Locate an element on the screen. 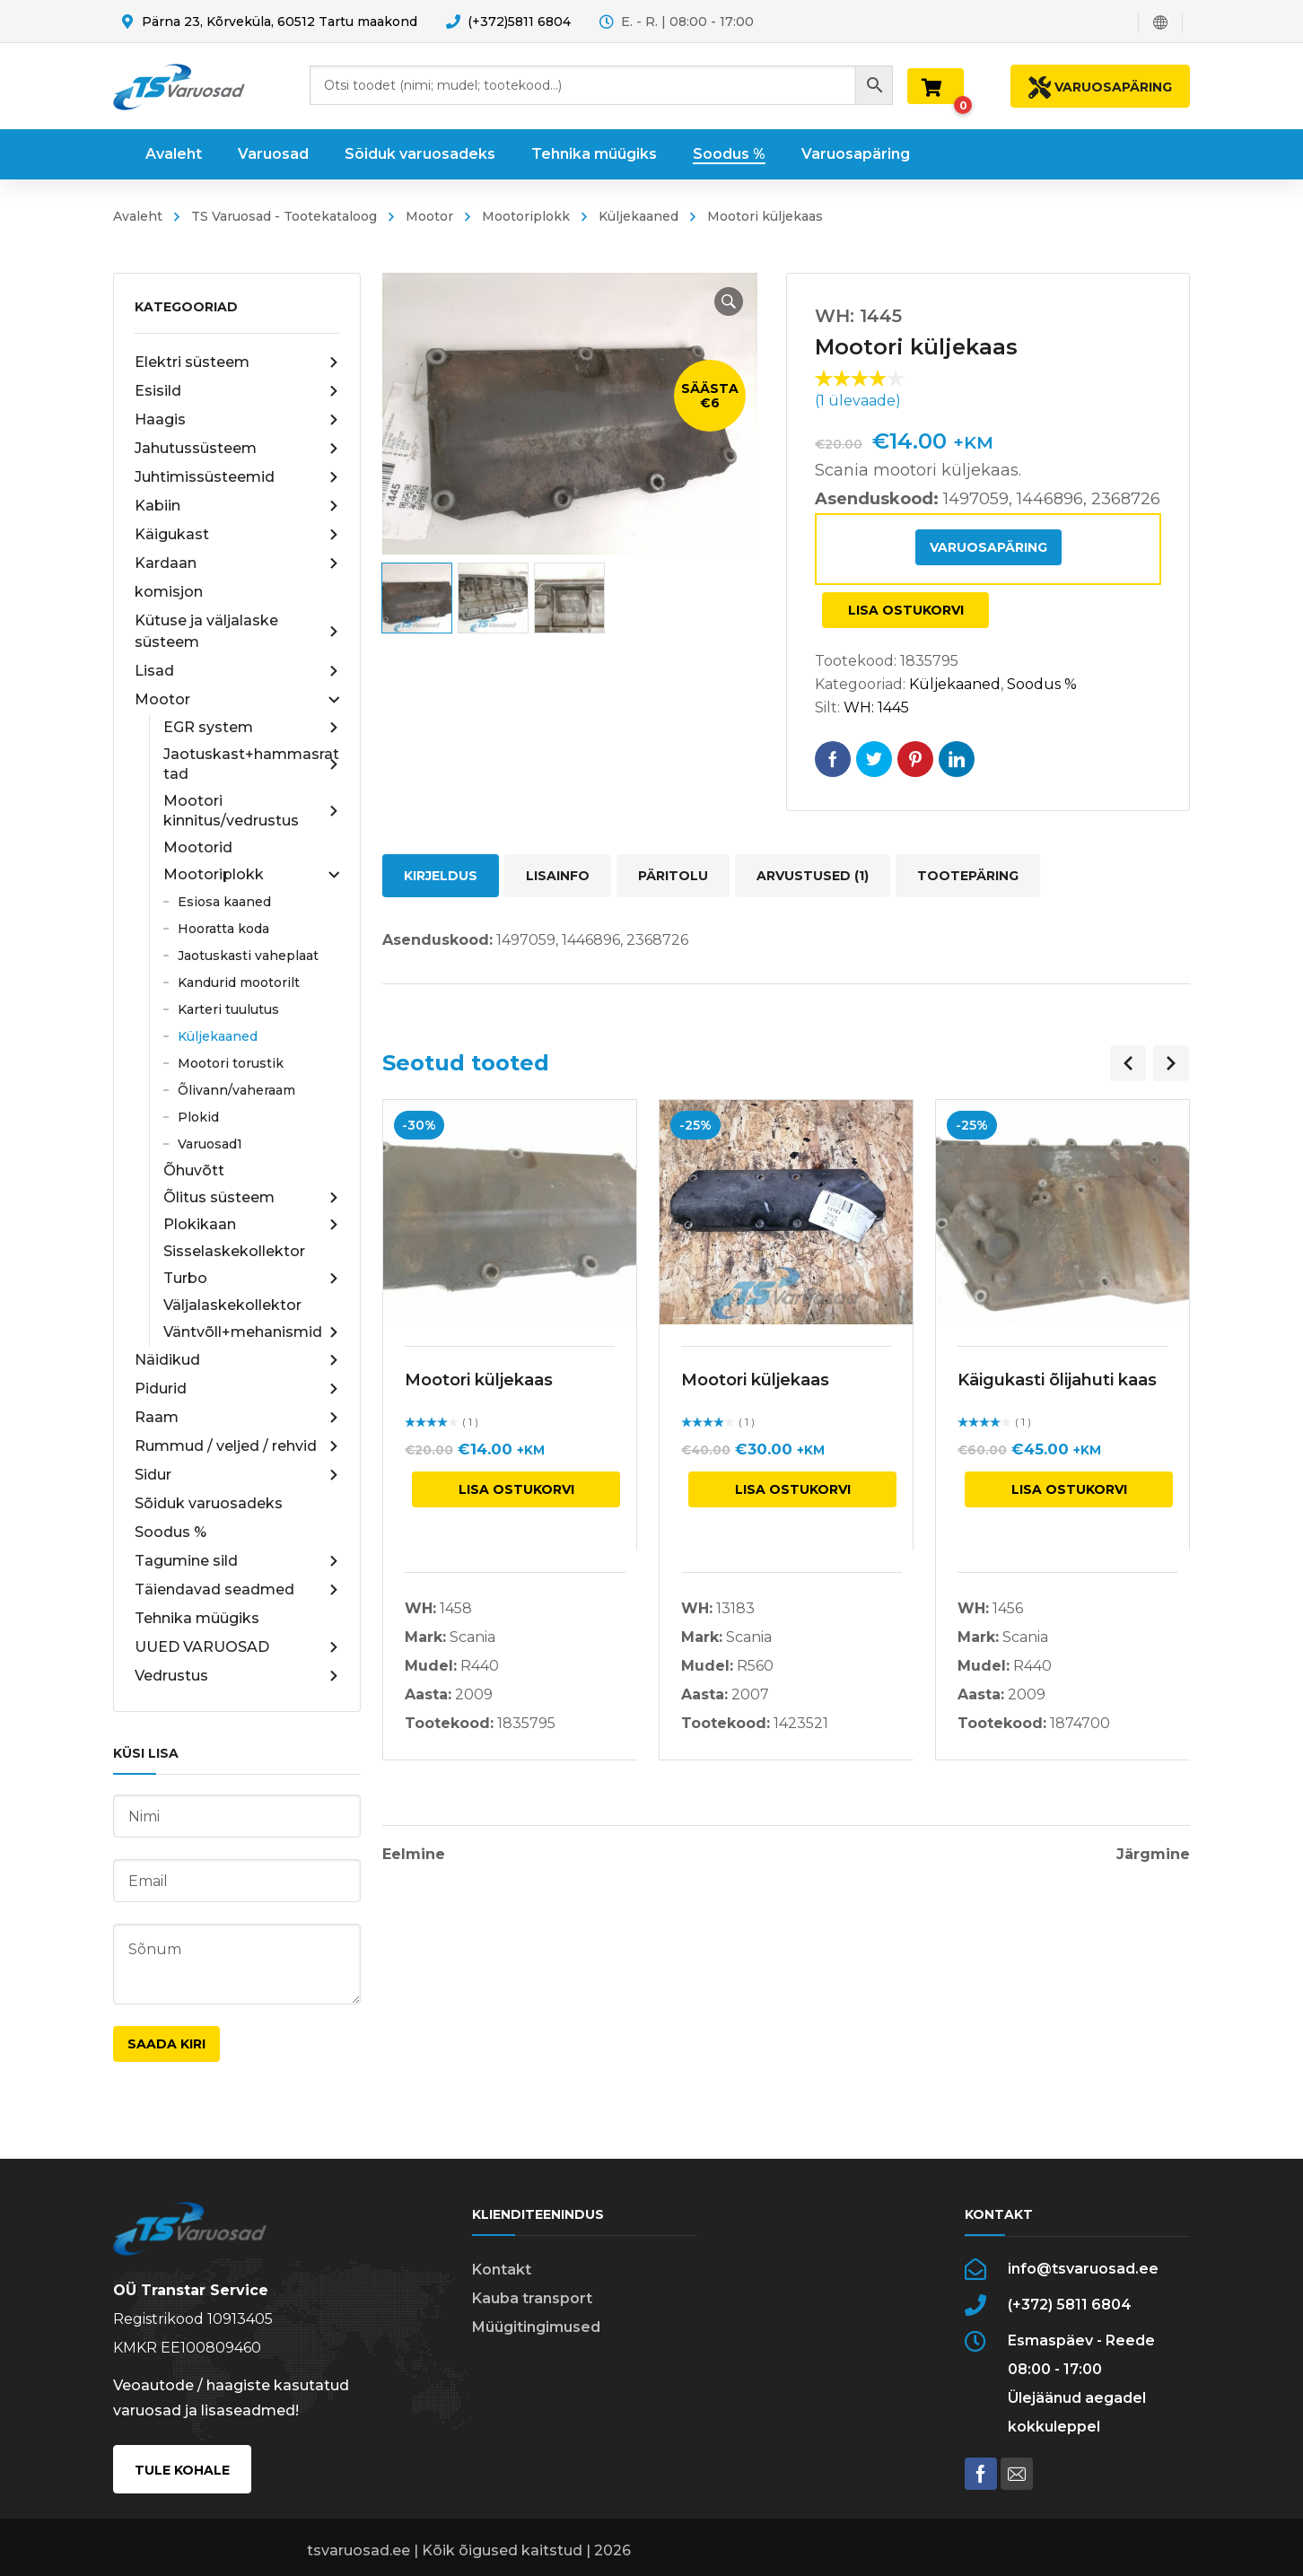 This screenshot has height=2576, width=1303. Täiendavad seadmed is located at coordinates (237, 1590).